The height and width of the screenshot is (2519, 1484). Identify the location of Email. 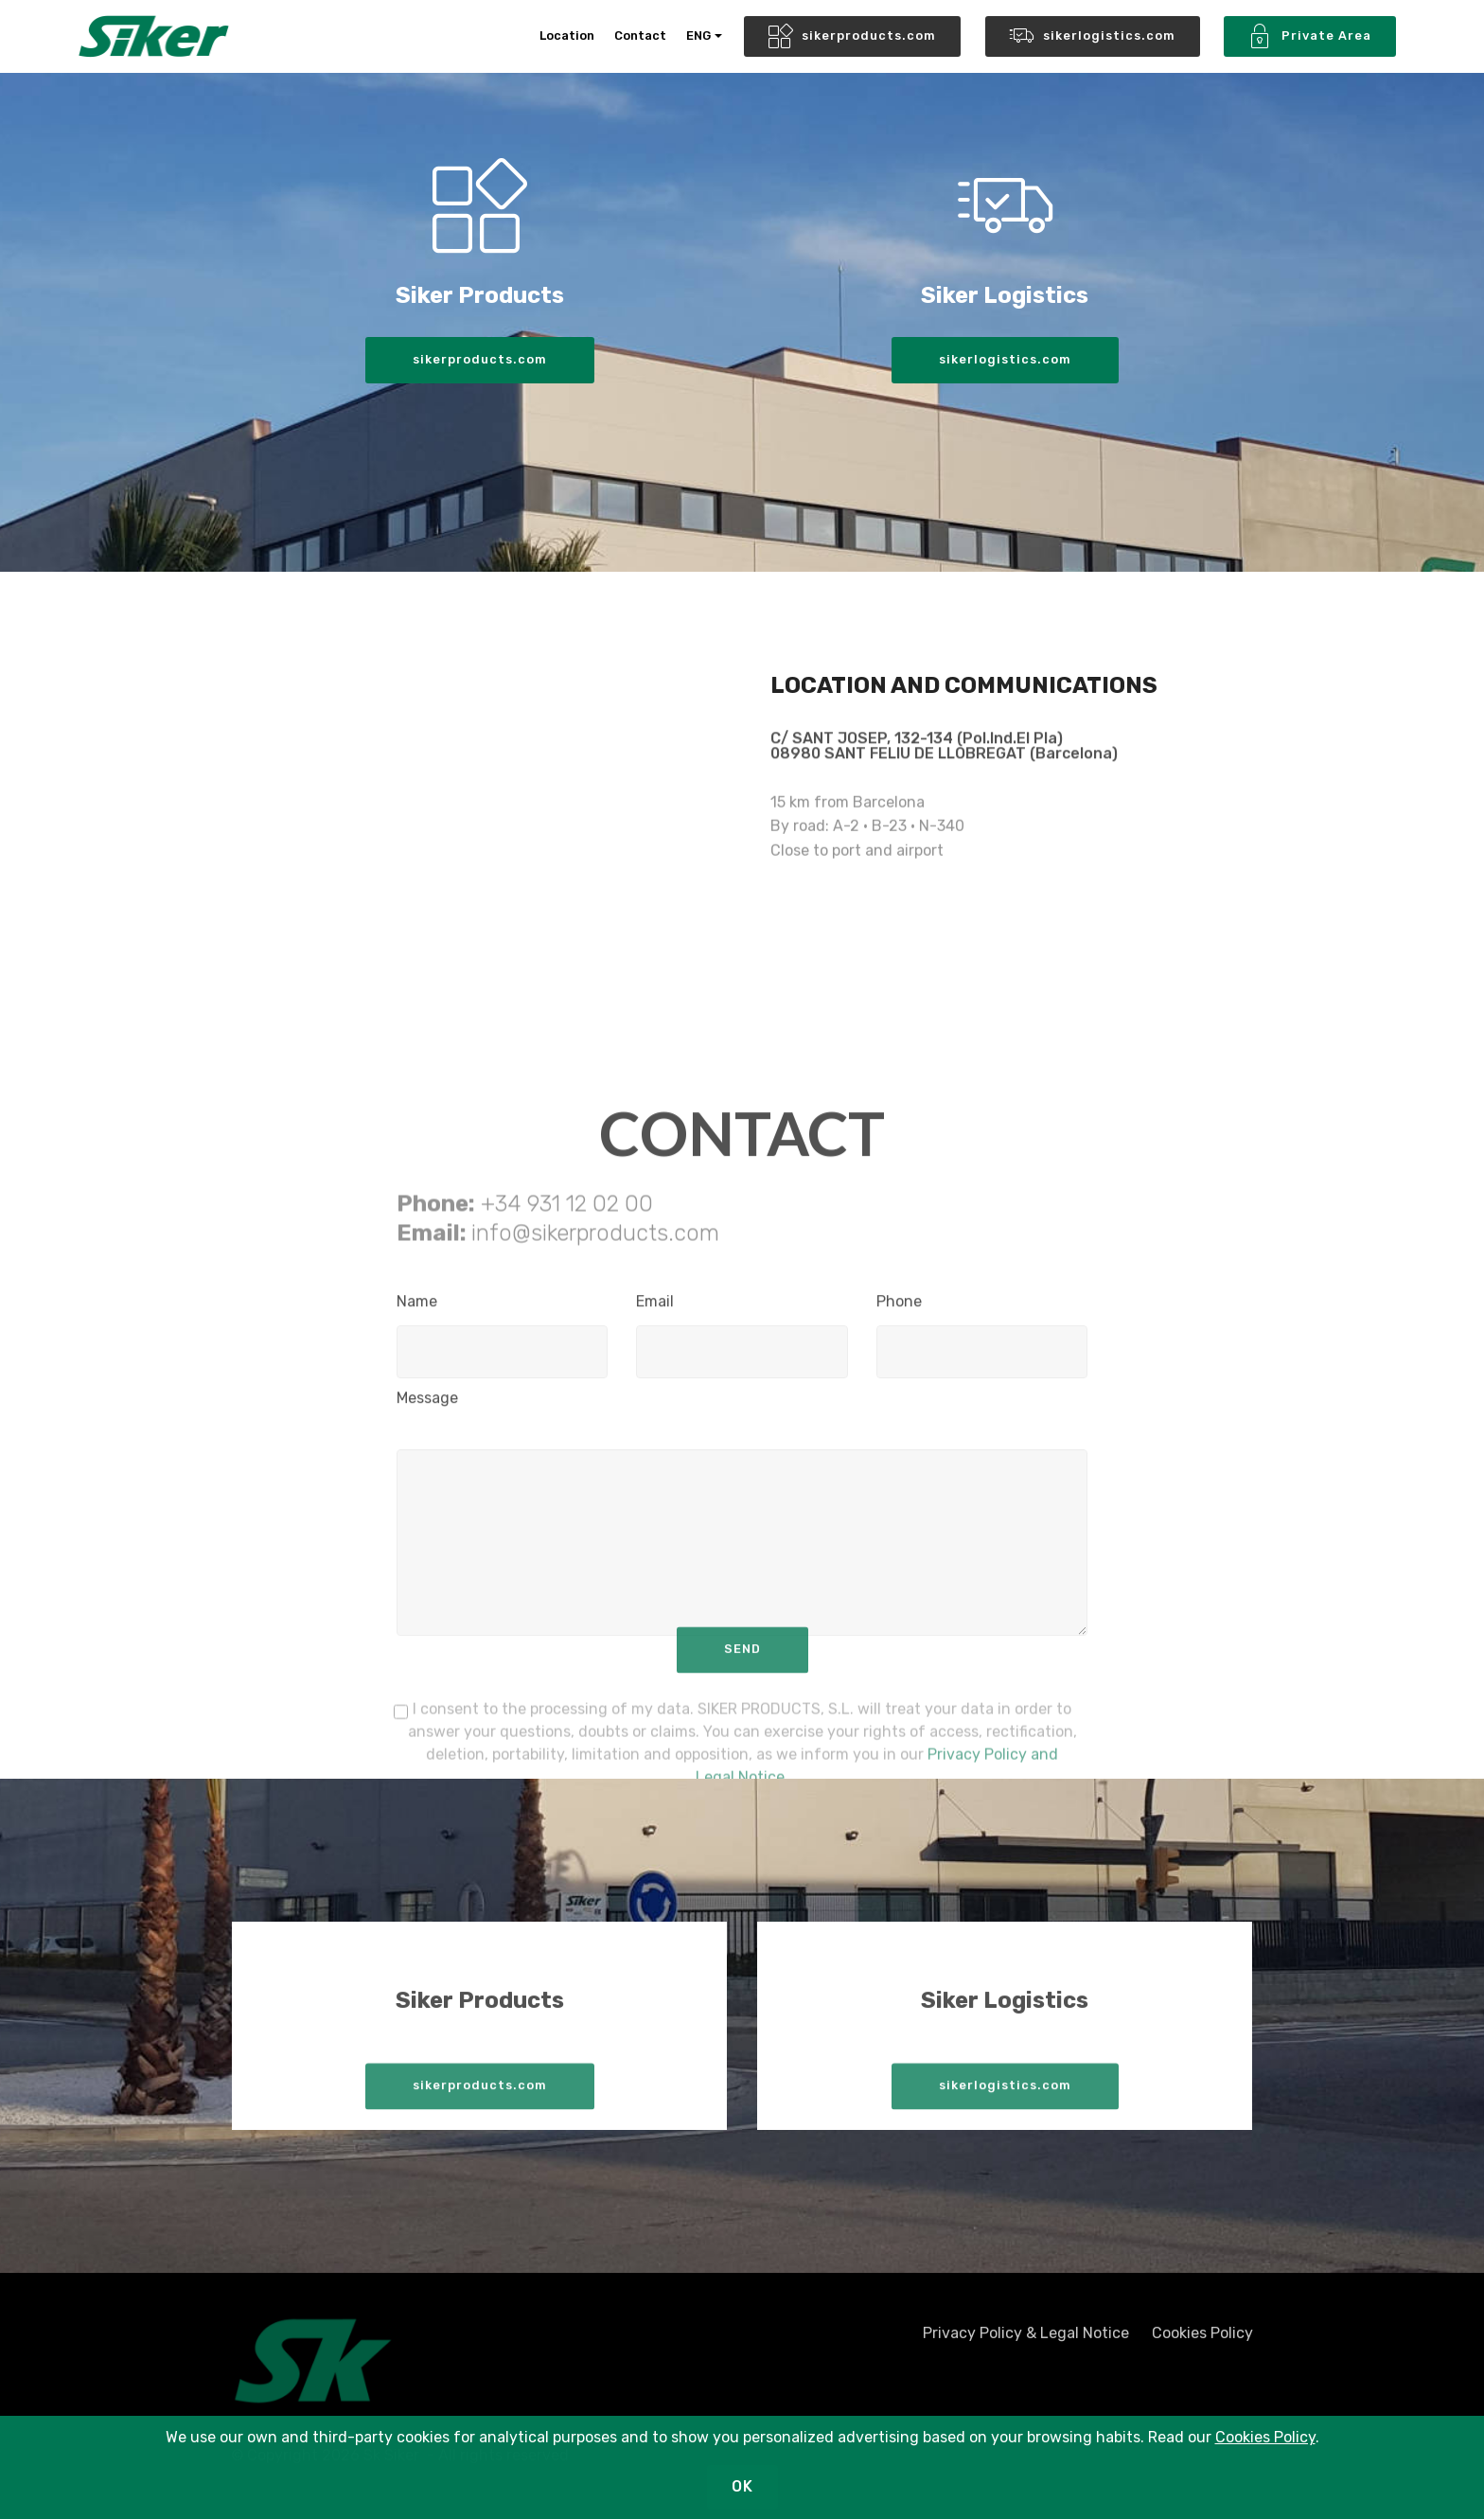
(655, 1309).